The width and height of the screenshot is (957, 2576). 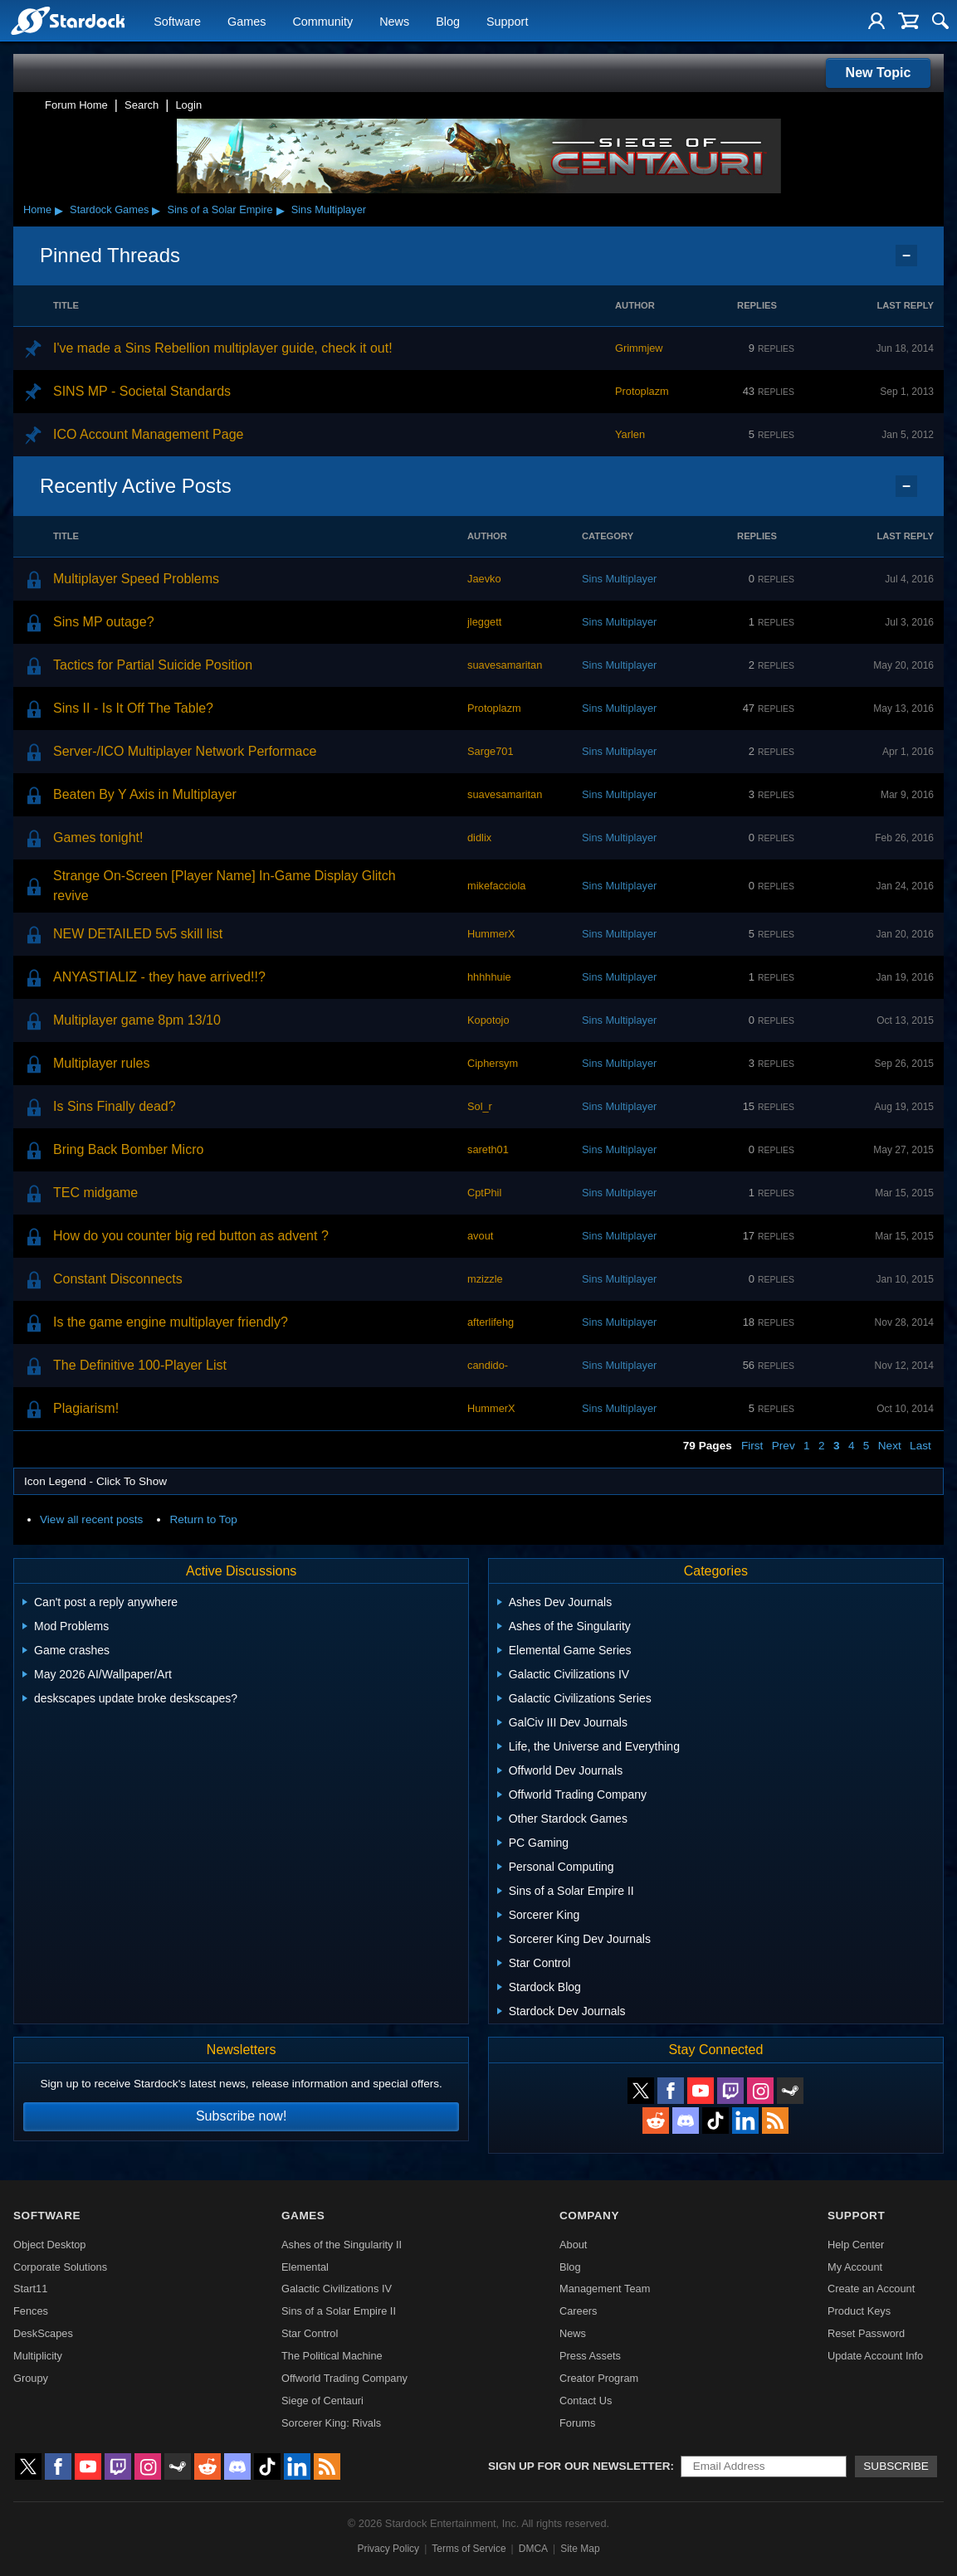 What do you see at coordinates (484, 622) in the screenshot?
I see `jleggett` at bounding box center [484, 622].